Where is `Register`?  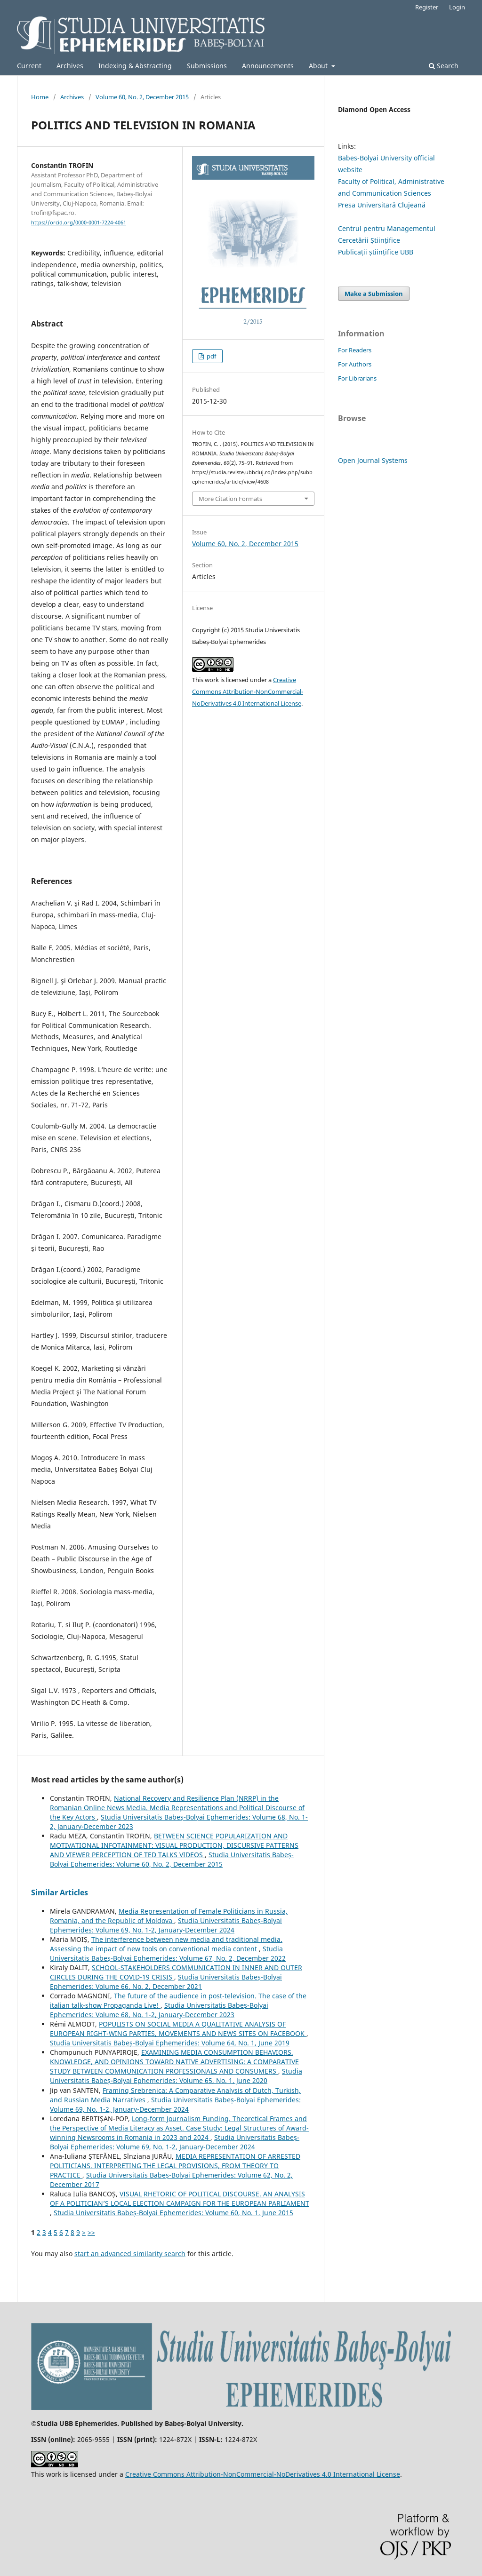
Register is located at coordinates (426, 7).